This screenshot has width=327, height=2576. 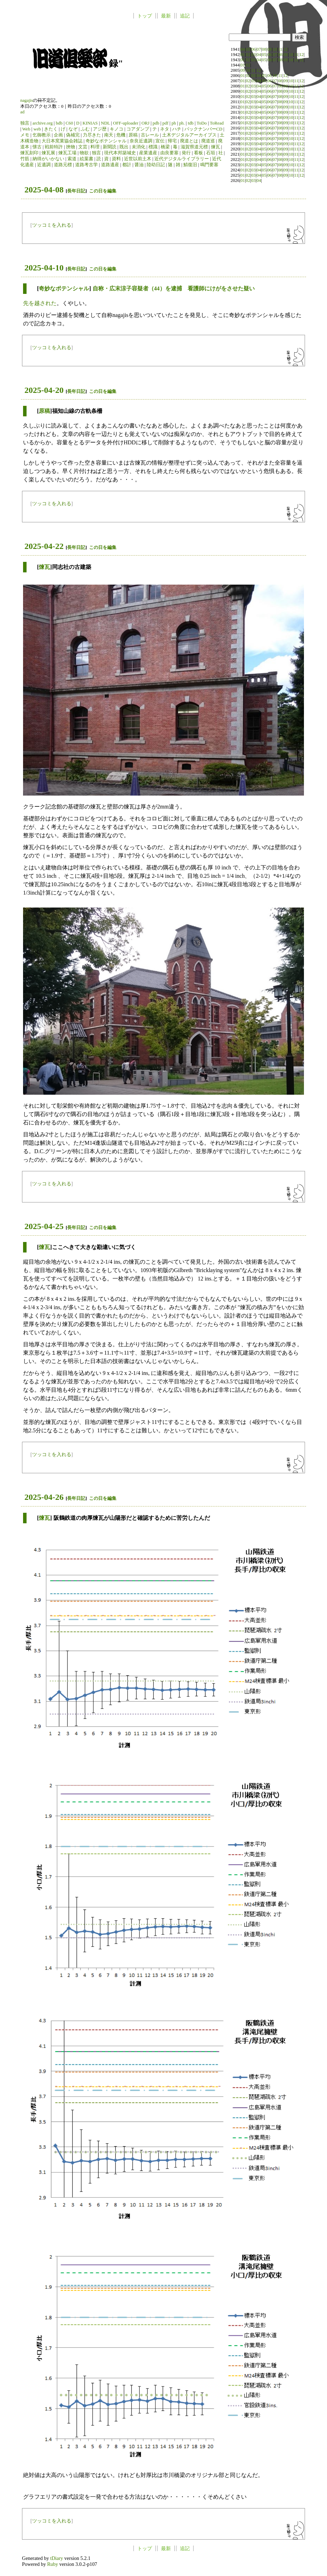 What do you see at coordinates (185, 16) in the screenshot?
I see `追記` at bounding box center [185, 16].